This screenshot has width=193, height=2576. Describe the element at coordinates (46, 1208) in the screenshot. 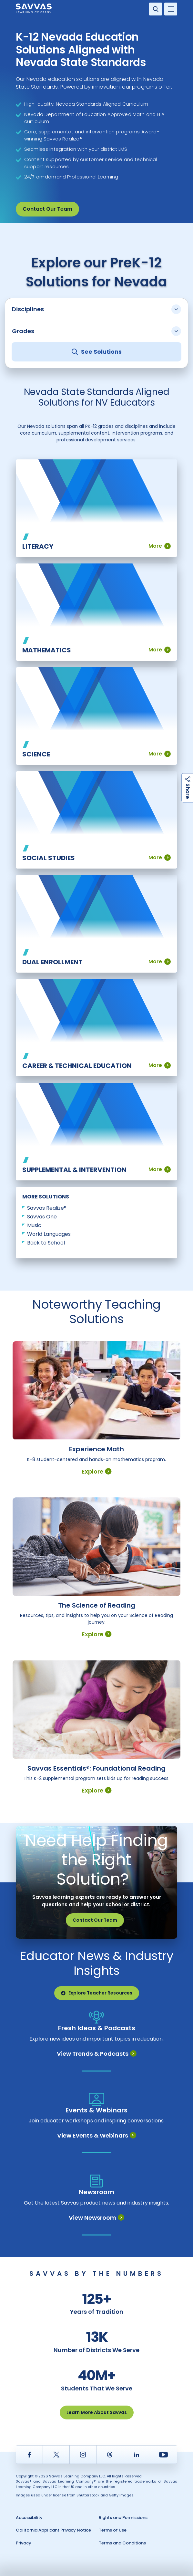

I see `Savvas Realize®` at that location.